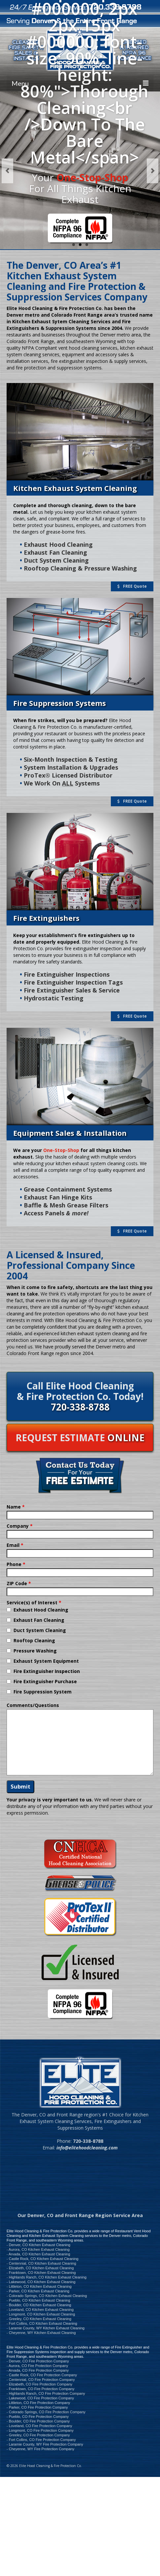  I want to click on - Lakewood, CO Fire Protection Company, so click(40, 2398).